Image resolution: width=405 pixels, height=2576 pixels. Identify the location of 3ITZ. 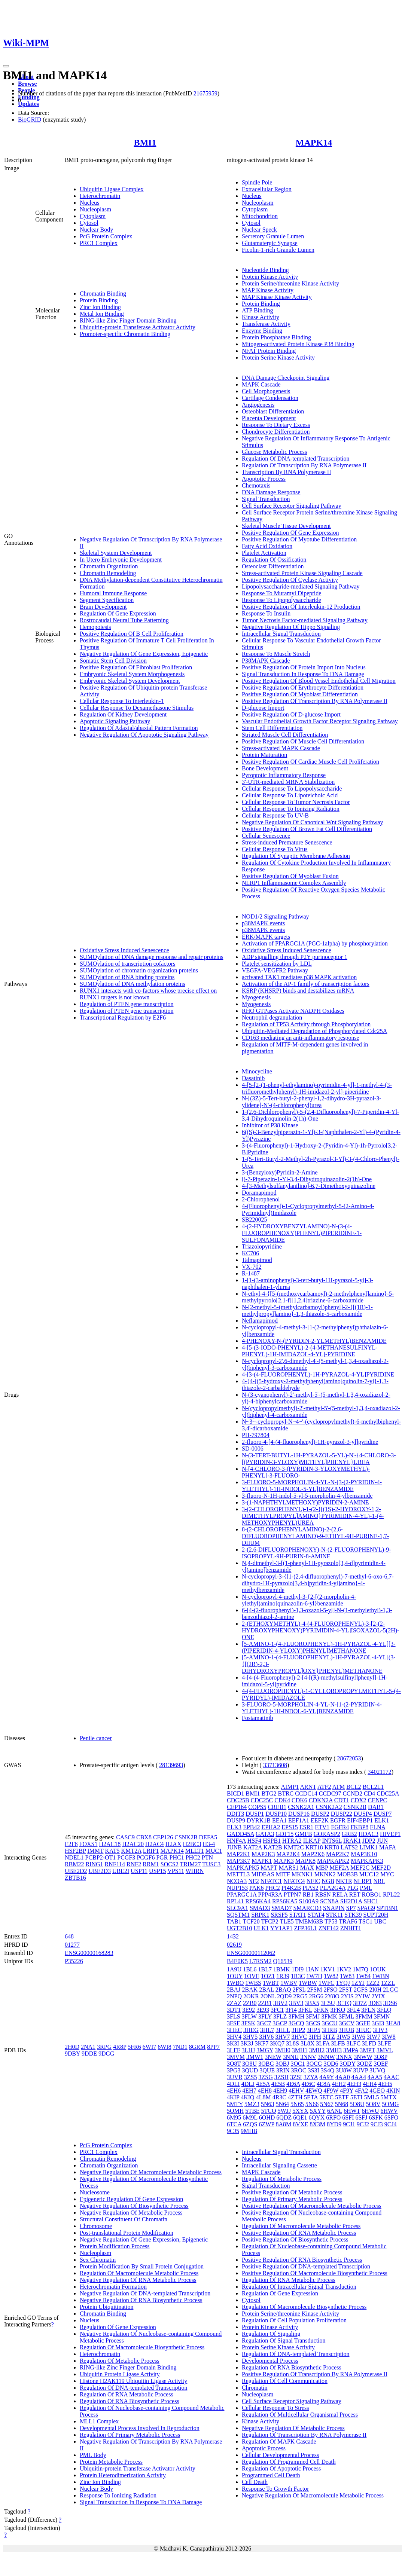
(329, 2036).